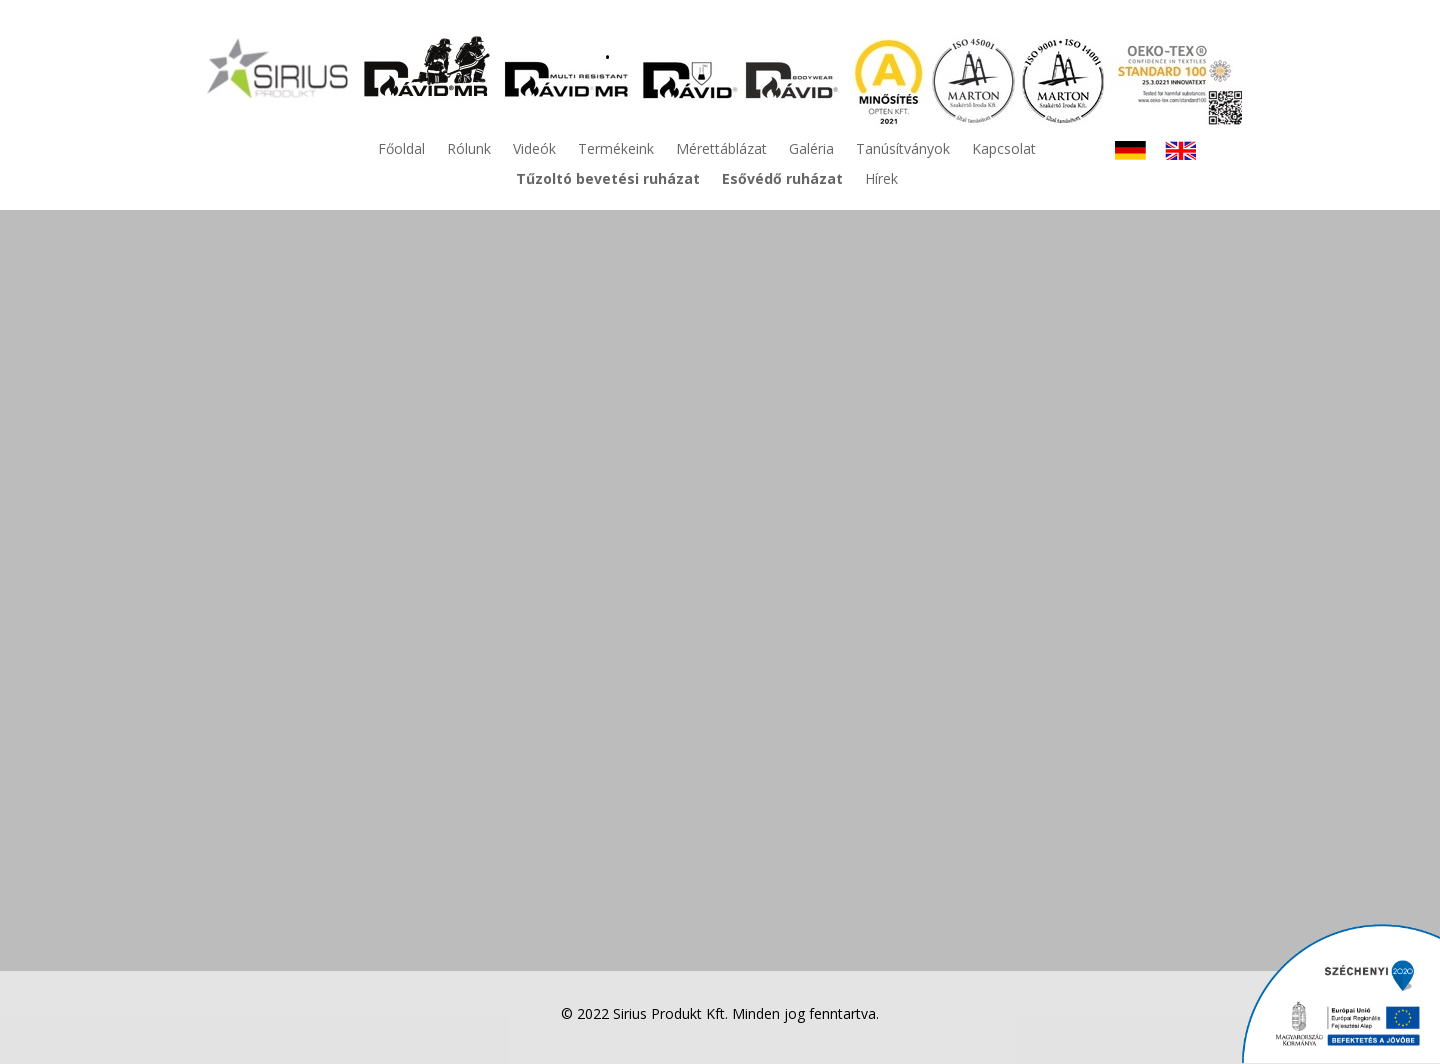 This screenshot has height=1064, width=1440. What do you see at coordinates (721, 150) in the screenshot?
I see `Mérettáblázat` at bounding box center [721, 150].